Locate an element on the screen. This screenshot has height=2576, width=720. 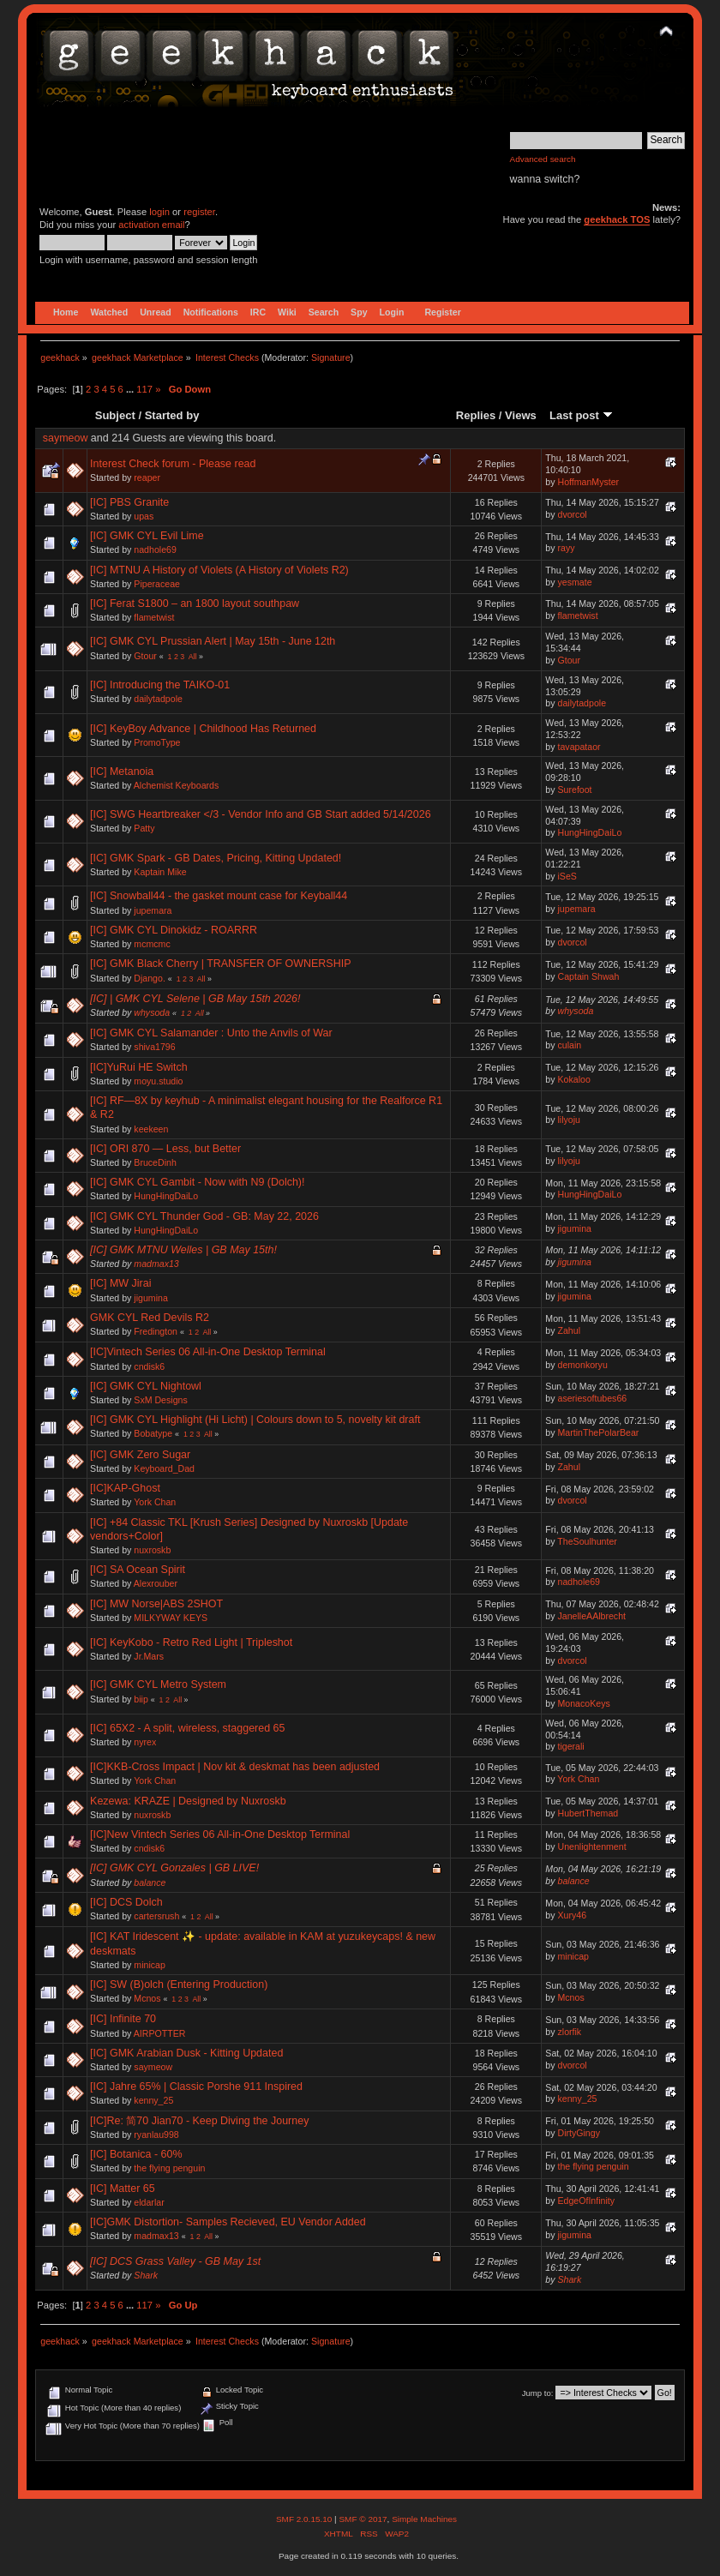
SMF 2.0.15.10 is located at coordinates (305, 2519).